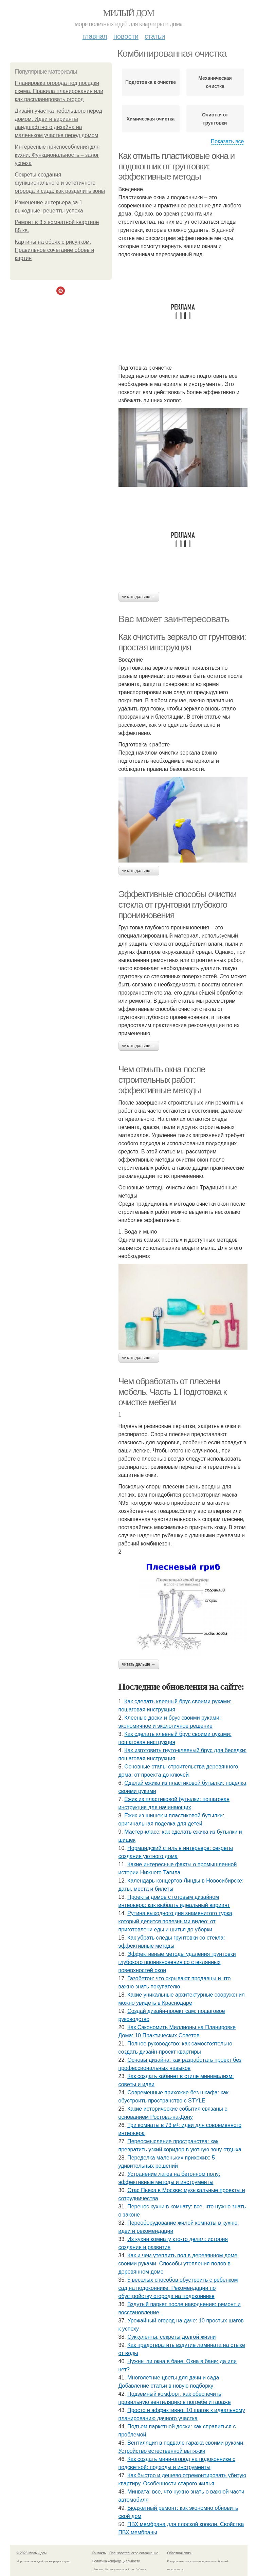  I want to click on Механическая очистка, so click(215, 82).